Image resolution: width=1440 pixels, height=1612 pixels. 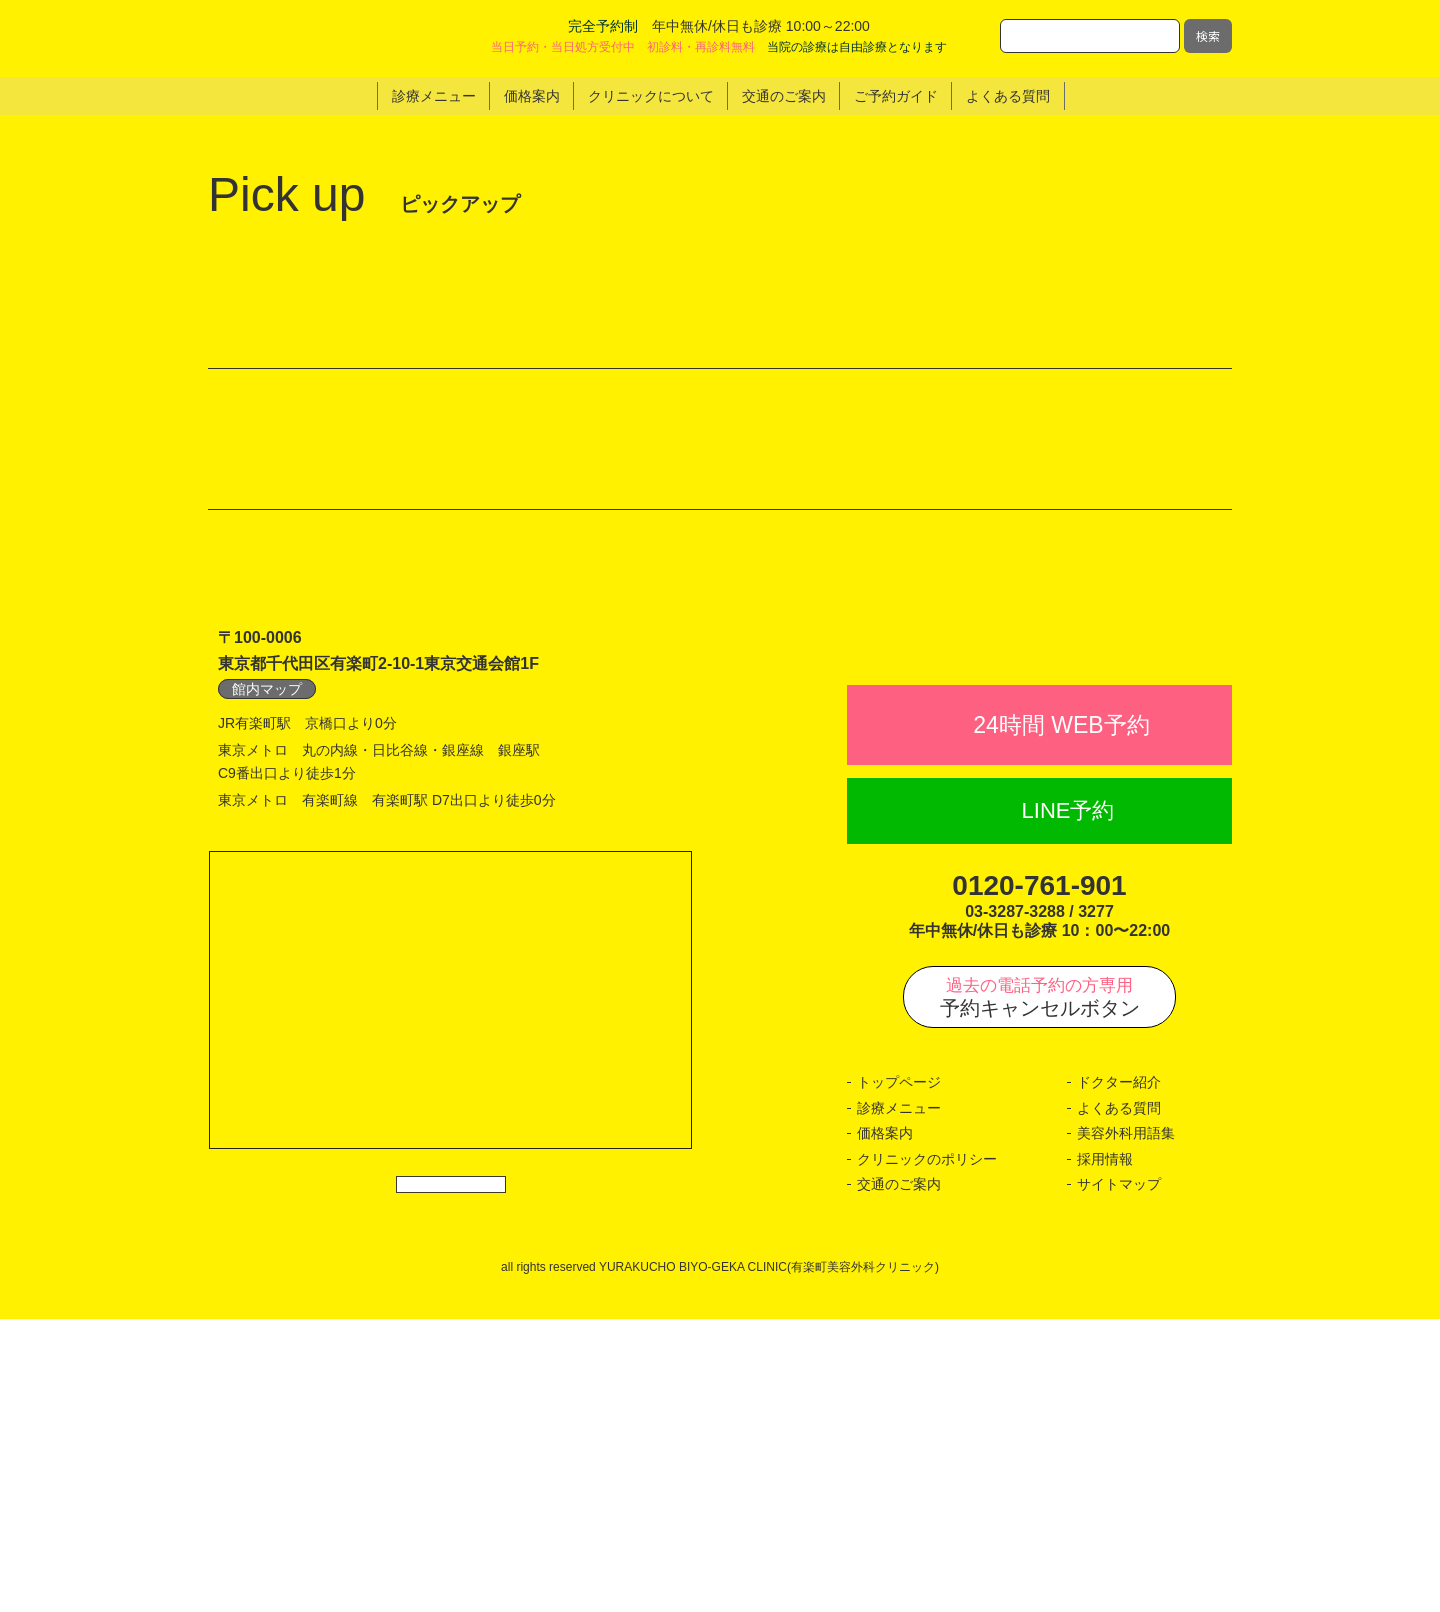 I want to click on 0120-761-901, so click(x=1039, y=1178).